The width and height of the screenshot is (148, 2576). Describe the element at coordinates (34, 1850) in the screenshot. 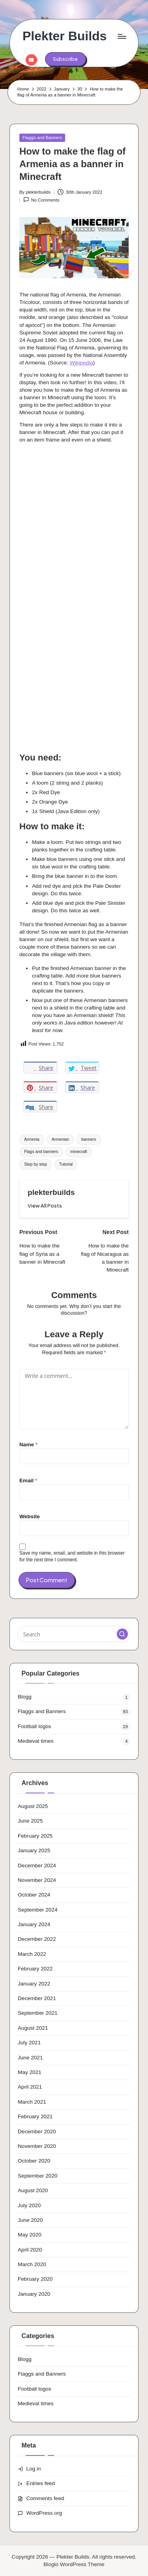

I see `January 2025` at that location.